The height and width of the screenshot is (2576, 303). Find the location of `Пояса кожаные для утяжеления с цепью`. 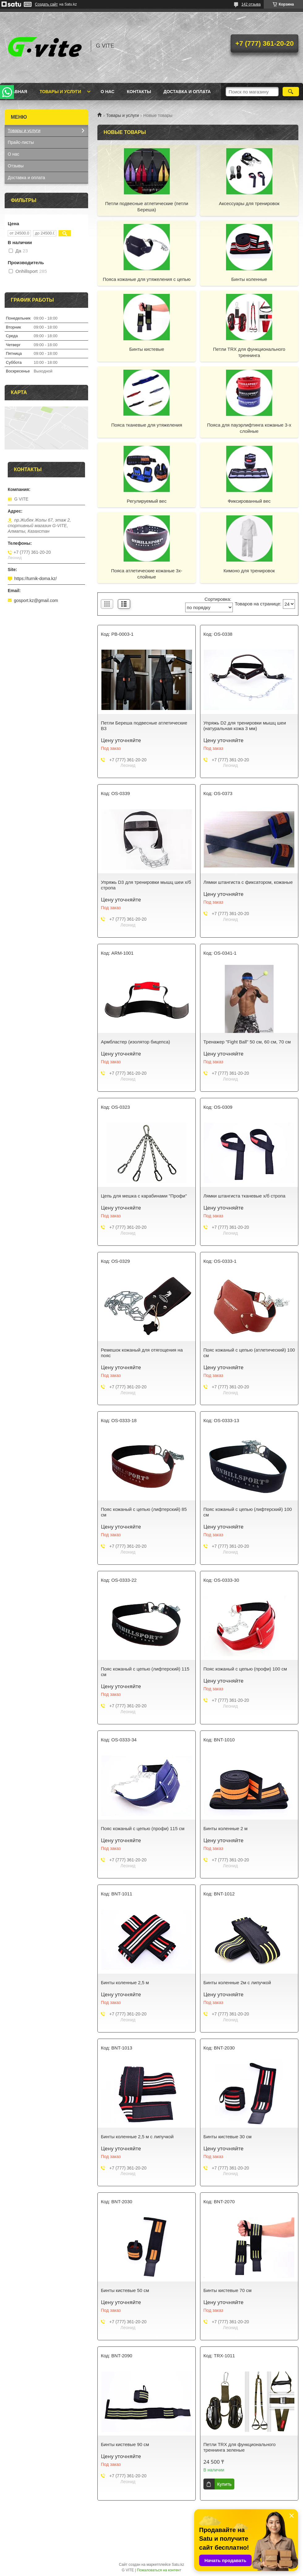

Пояса кожаные для утяжеления с цепью is located at coordinates (146, 279).